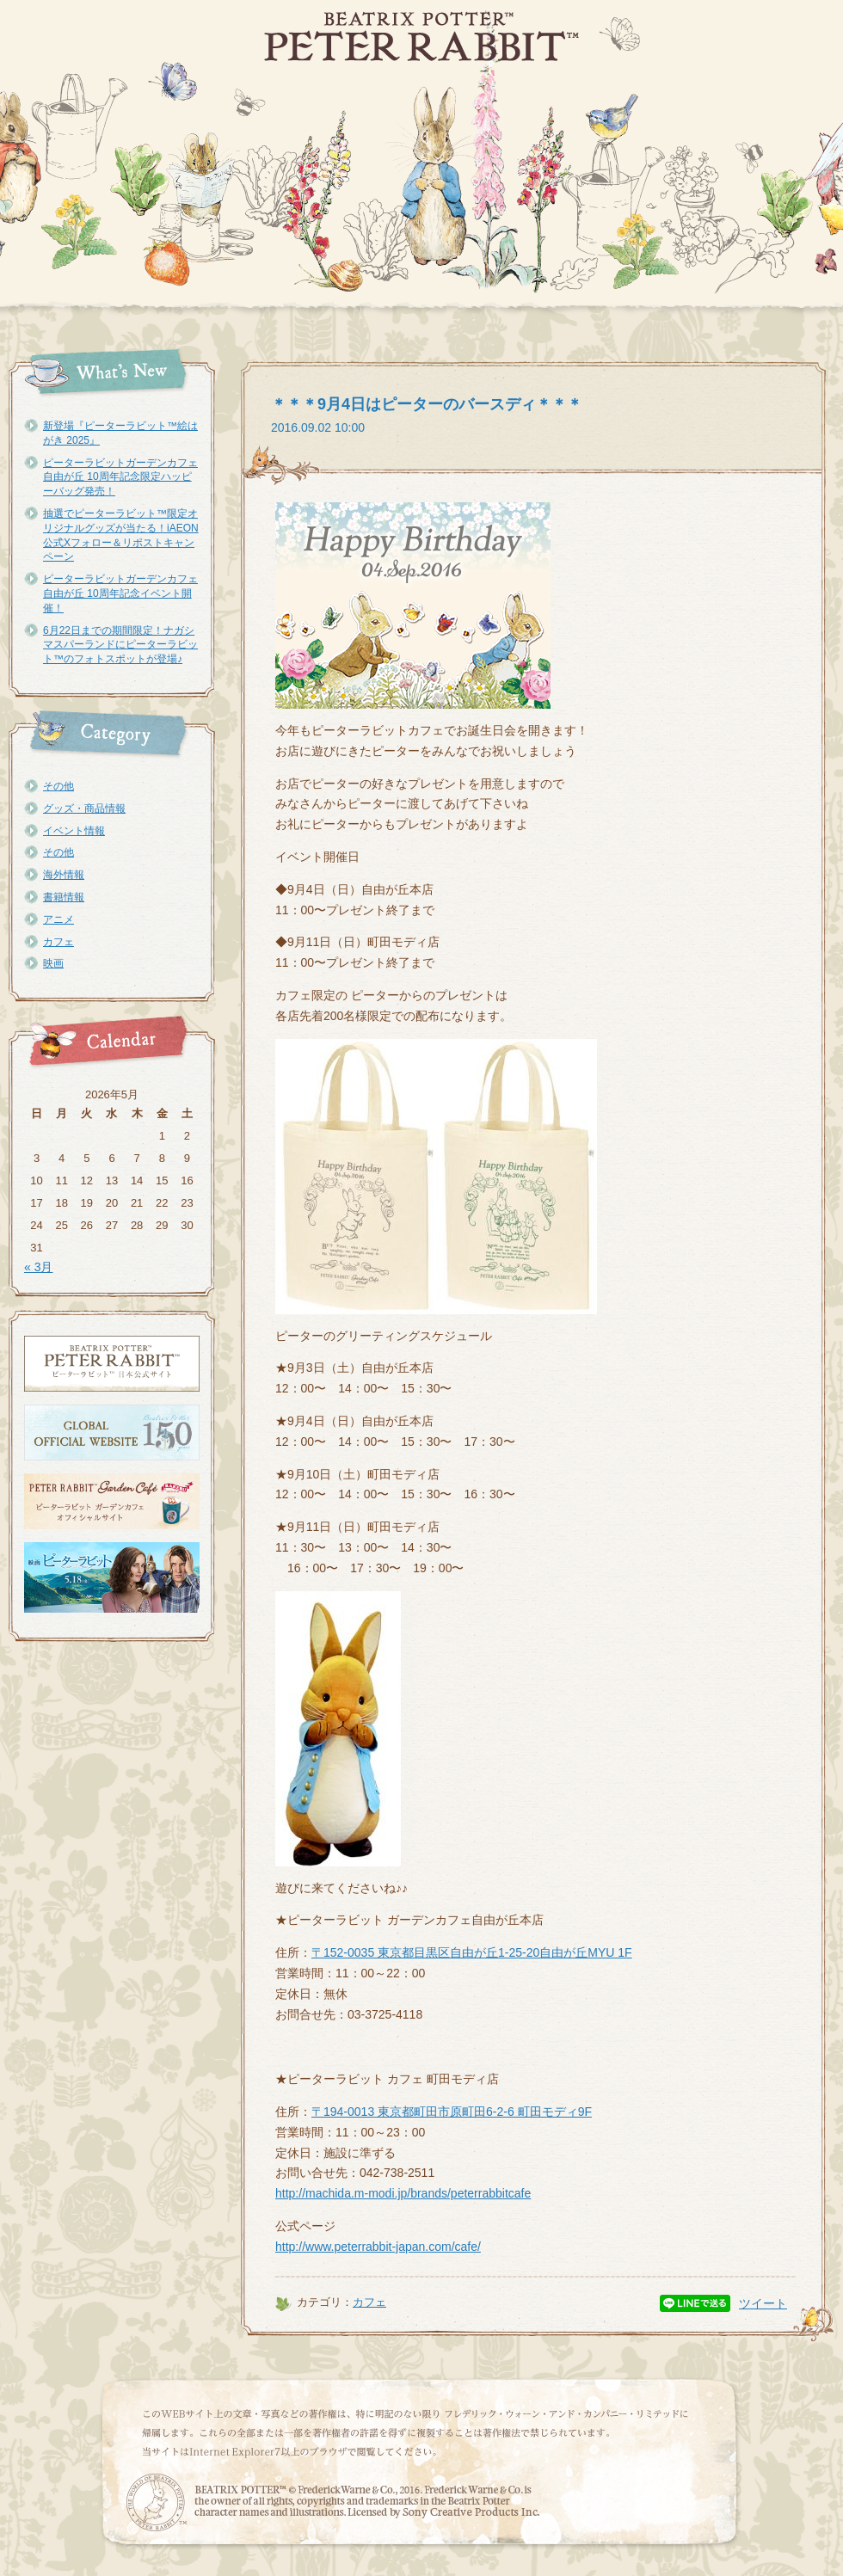 The width and height of the screenshot is (843, 2576). What do you see at coordinates (63, 875) in the screenshot?
I see `海外情報` at bounding box center [63, 875].